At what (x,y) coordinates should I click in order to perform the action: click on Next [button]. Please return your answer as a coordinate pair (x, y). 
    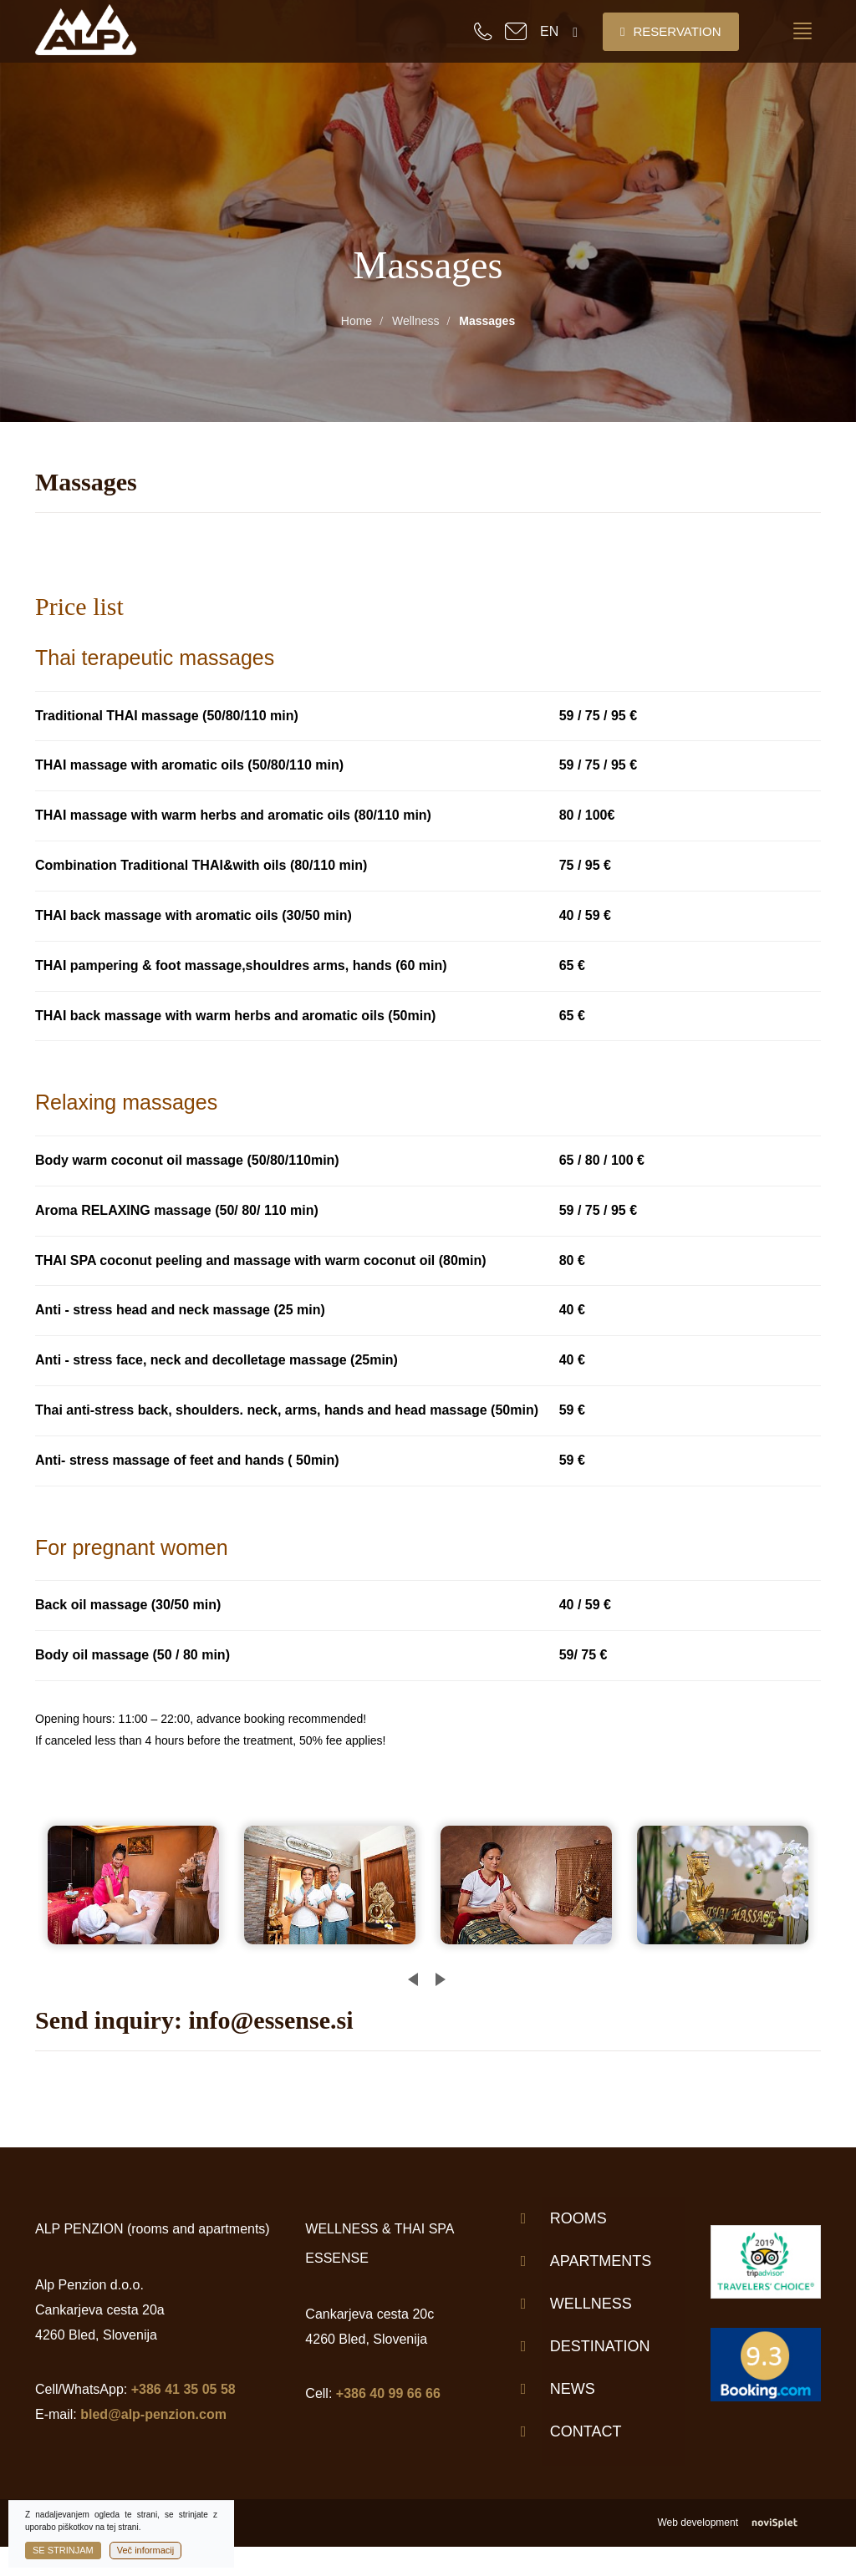
    Looking at the image, I should click on (435, 1972).